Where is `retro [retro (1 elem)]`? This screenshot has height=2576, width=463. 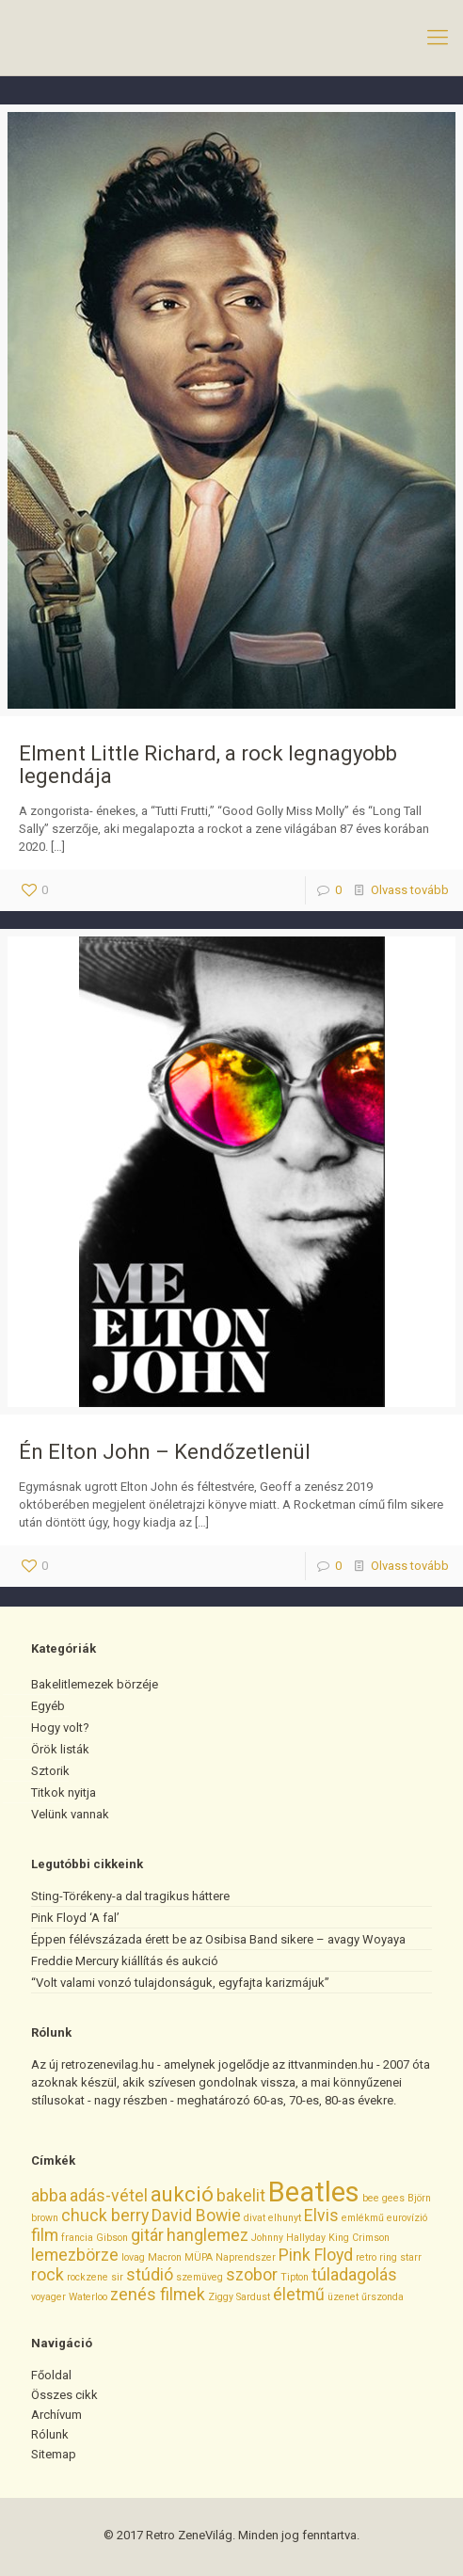
retro [retro (1 elem)] is located at coordinates (366, 2257).